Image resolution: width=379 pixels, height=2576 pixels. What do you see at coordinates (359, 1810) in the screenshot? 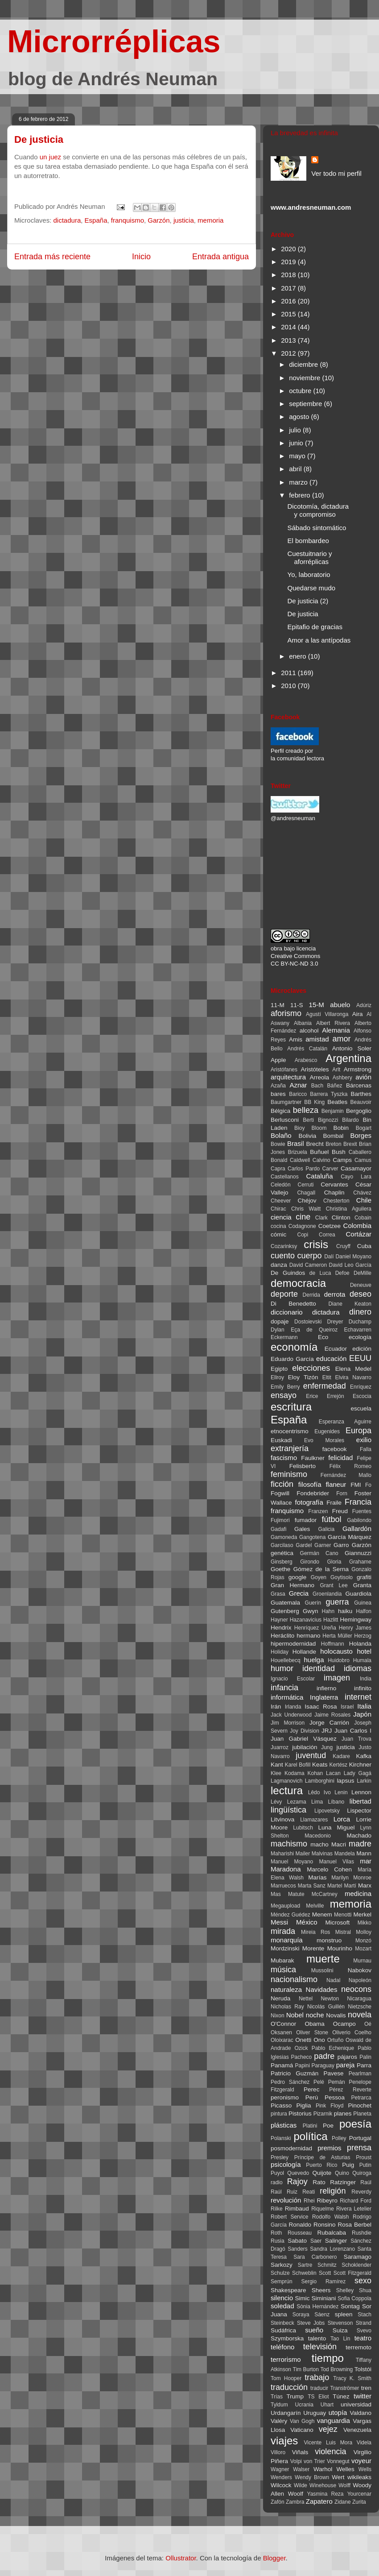
I see `Lispector` at bounding box center [359, 1810].